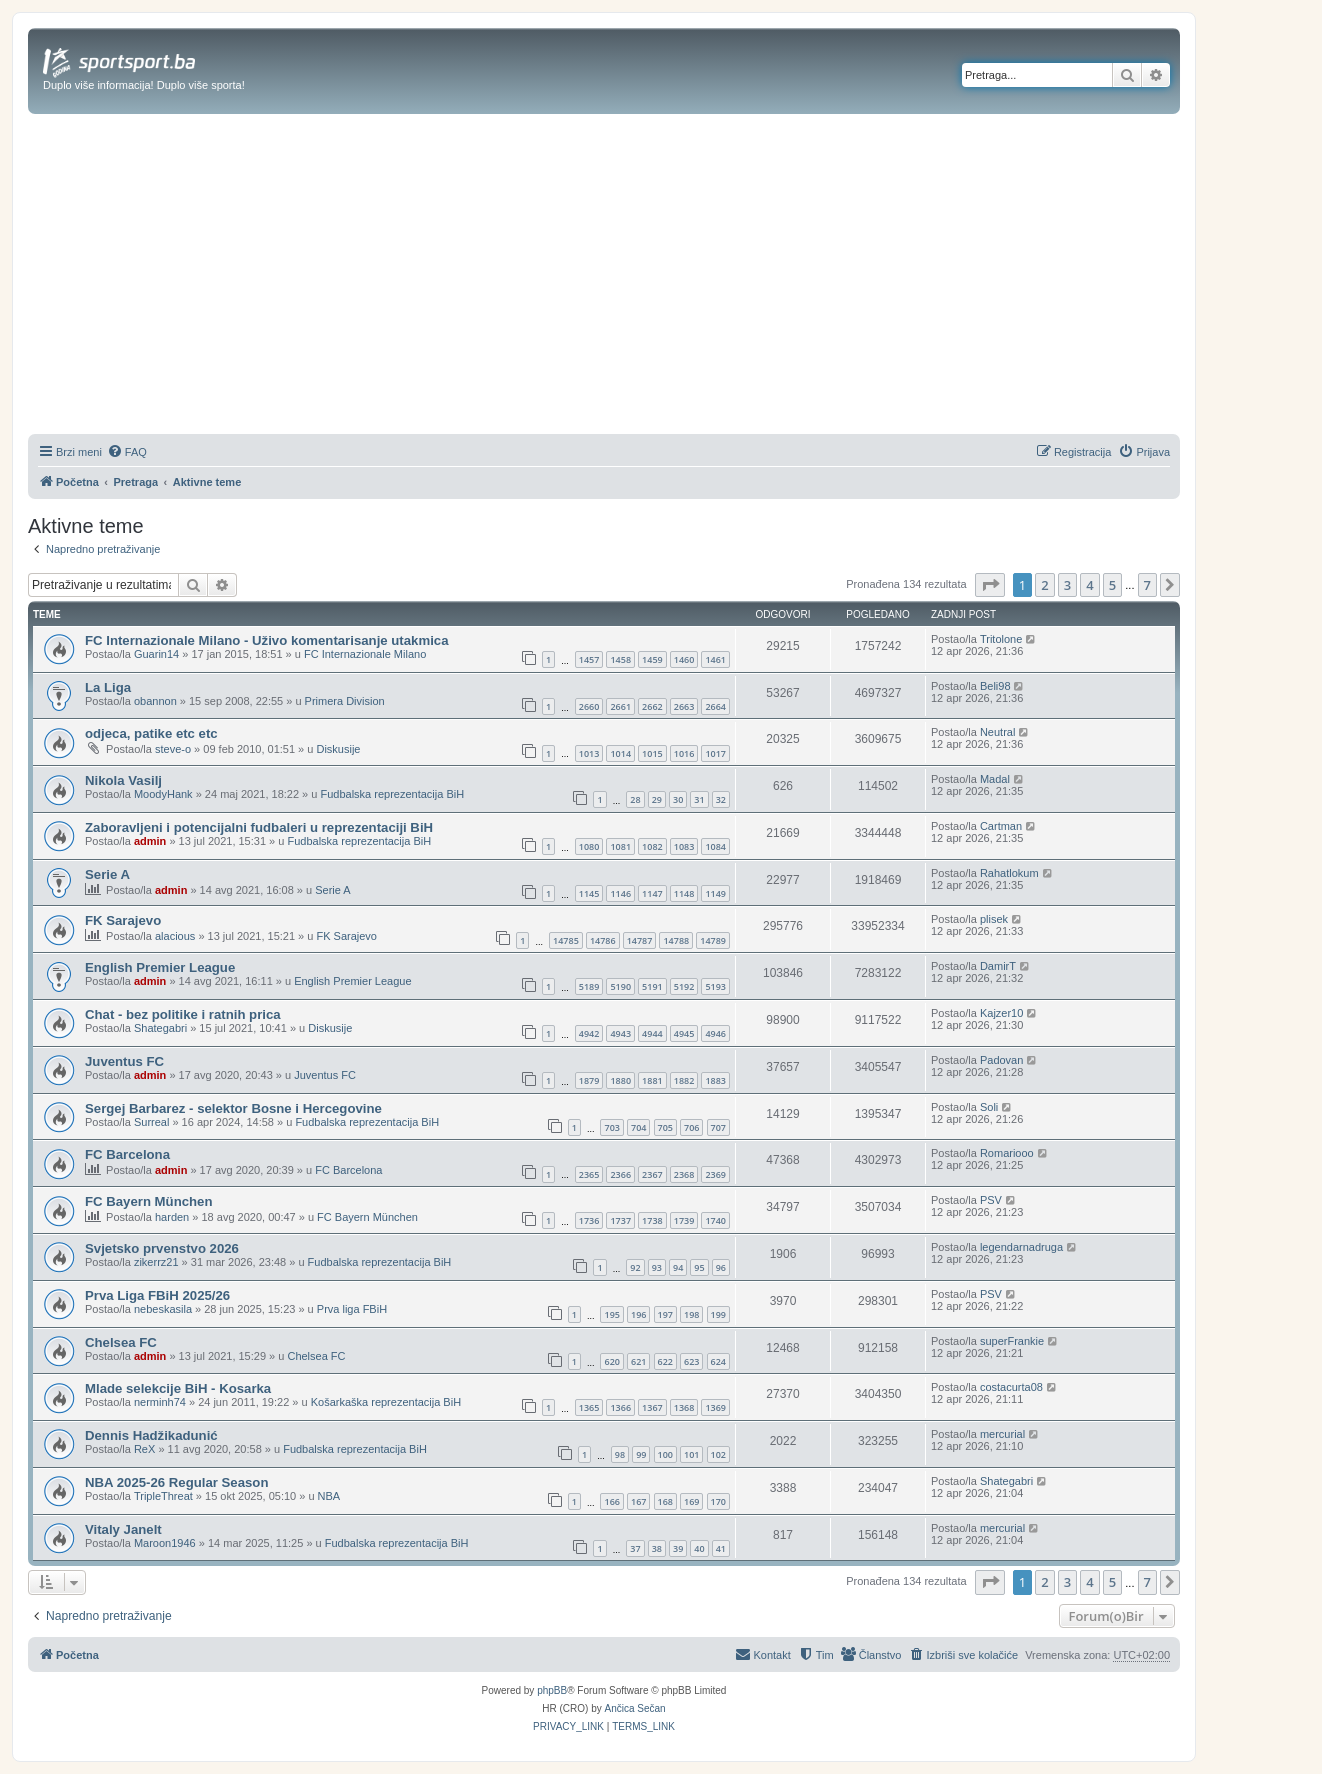  I want to click on 40, so click(699, 1548).